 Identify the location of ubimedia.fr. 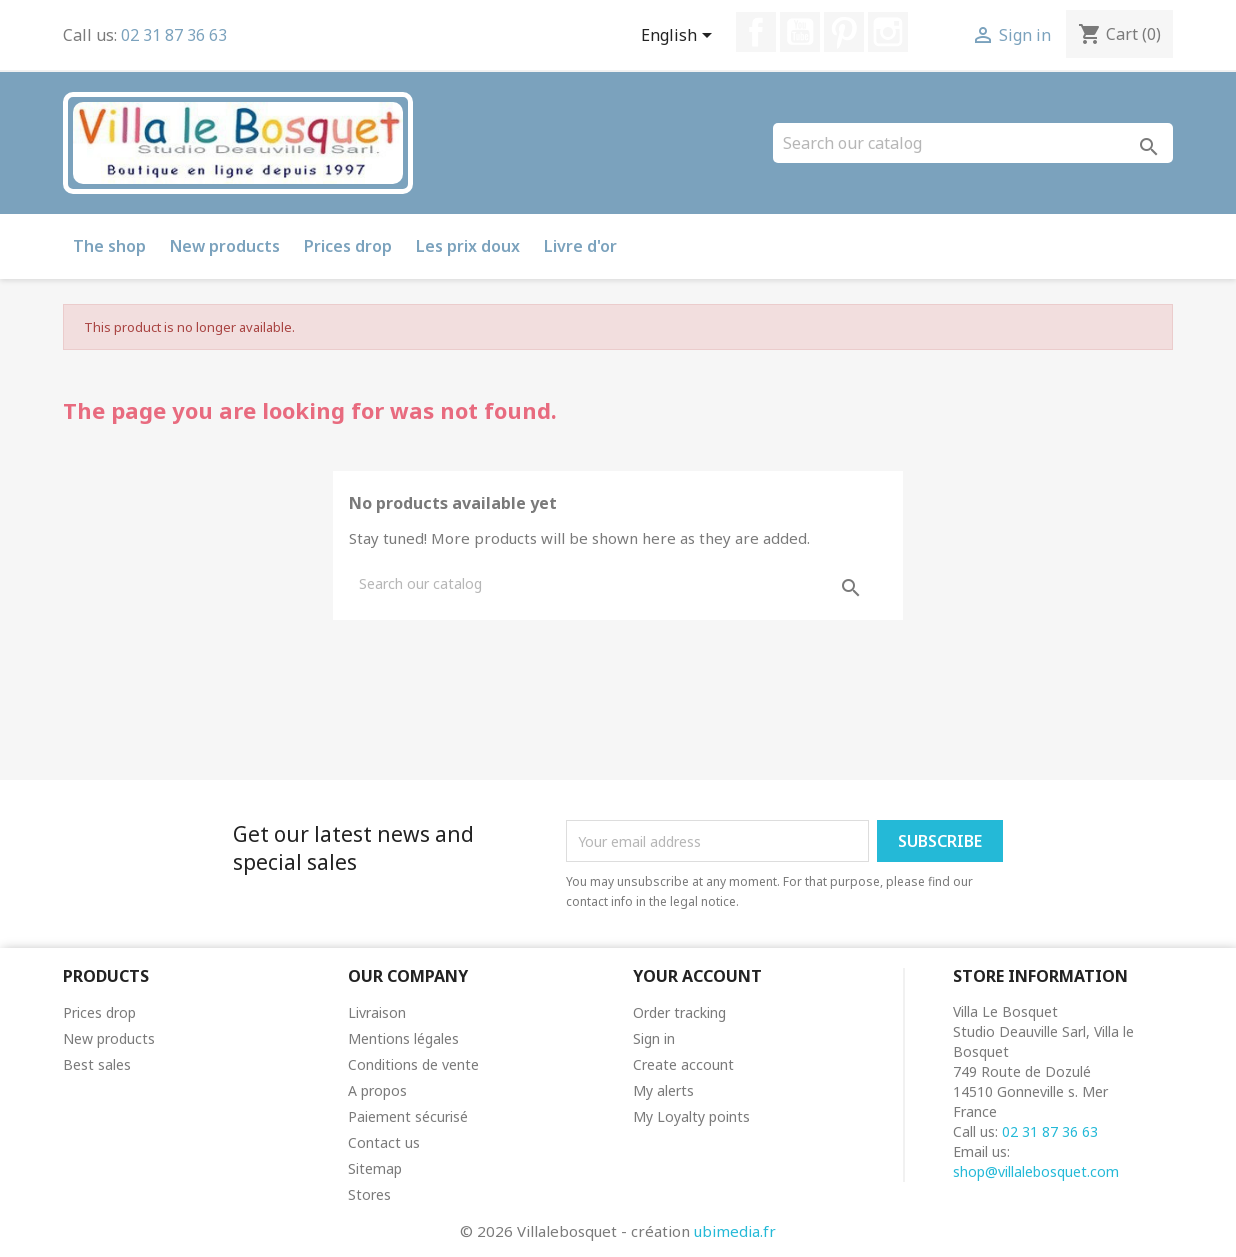
(735, 1231).